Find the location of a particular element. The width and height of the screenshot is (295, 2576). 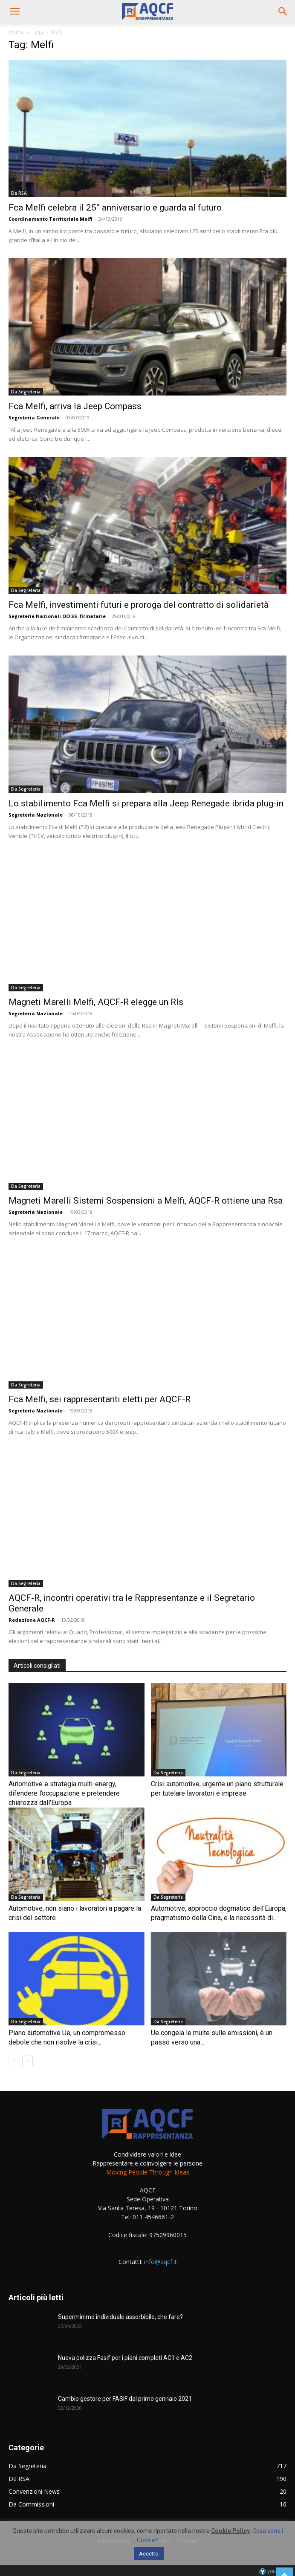

Lo stabilimento Fca Melfi si prepara alla Jeep Renegade ibrida plug-in is located at coordinates (146, 803).